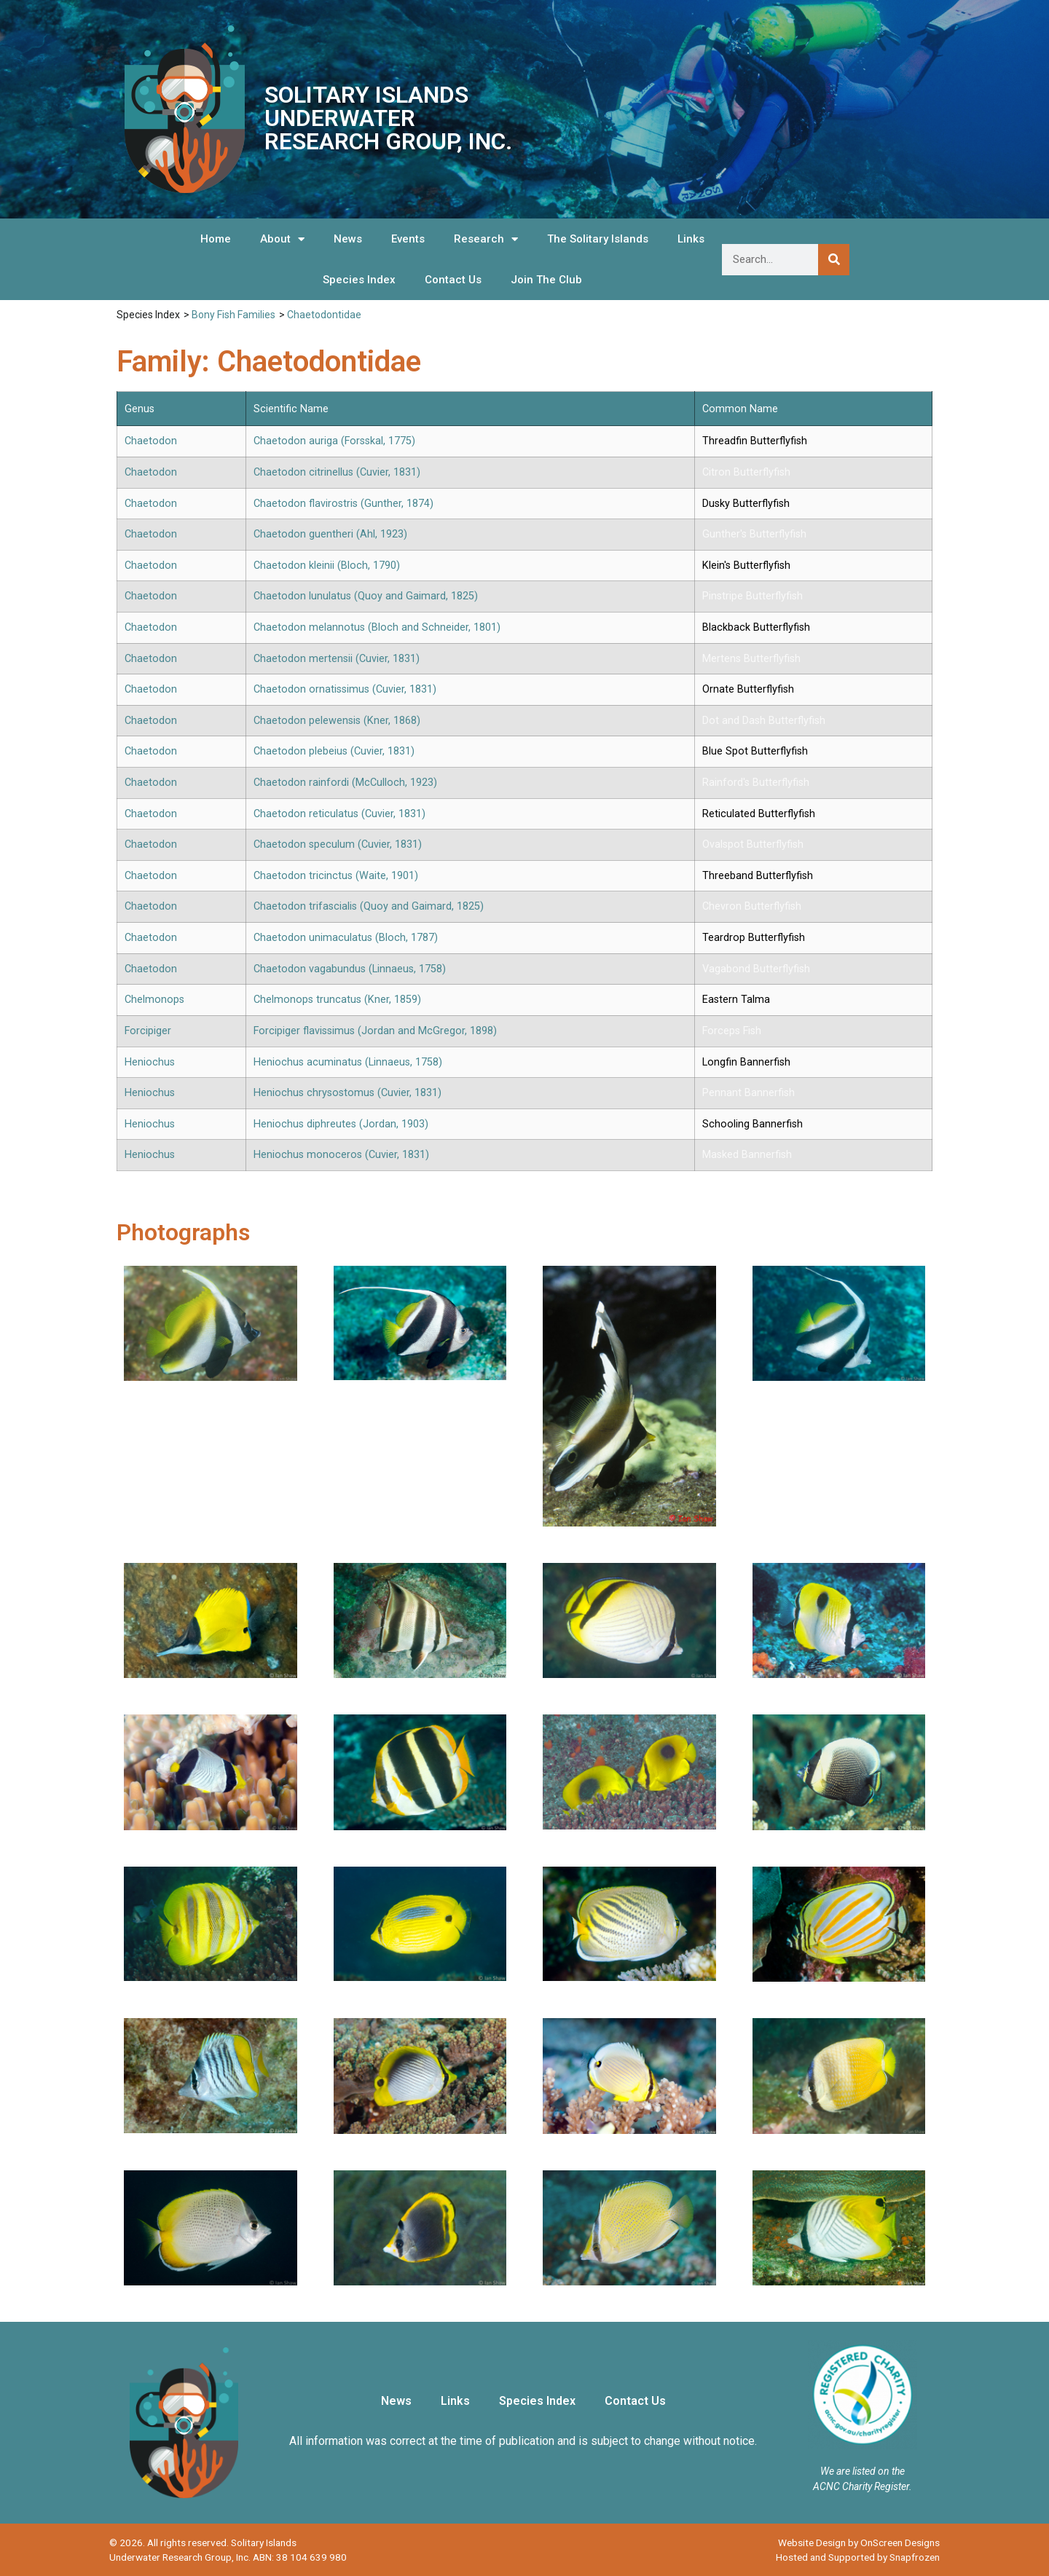  I want to click on Website Design by OnScreen Designs, so click(859, 2542).